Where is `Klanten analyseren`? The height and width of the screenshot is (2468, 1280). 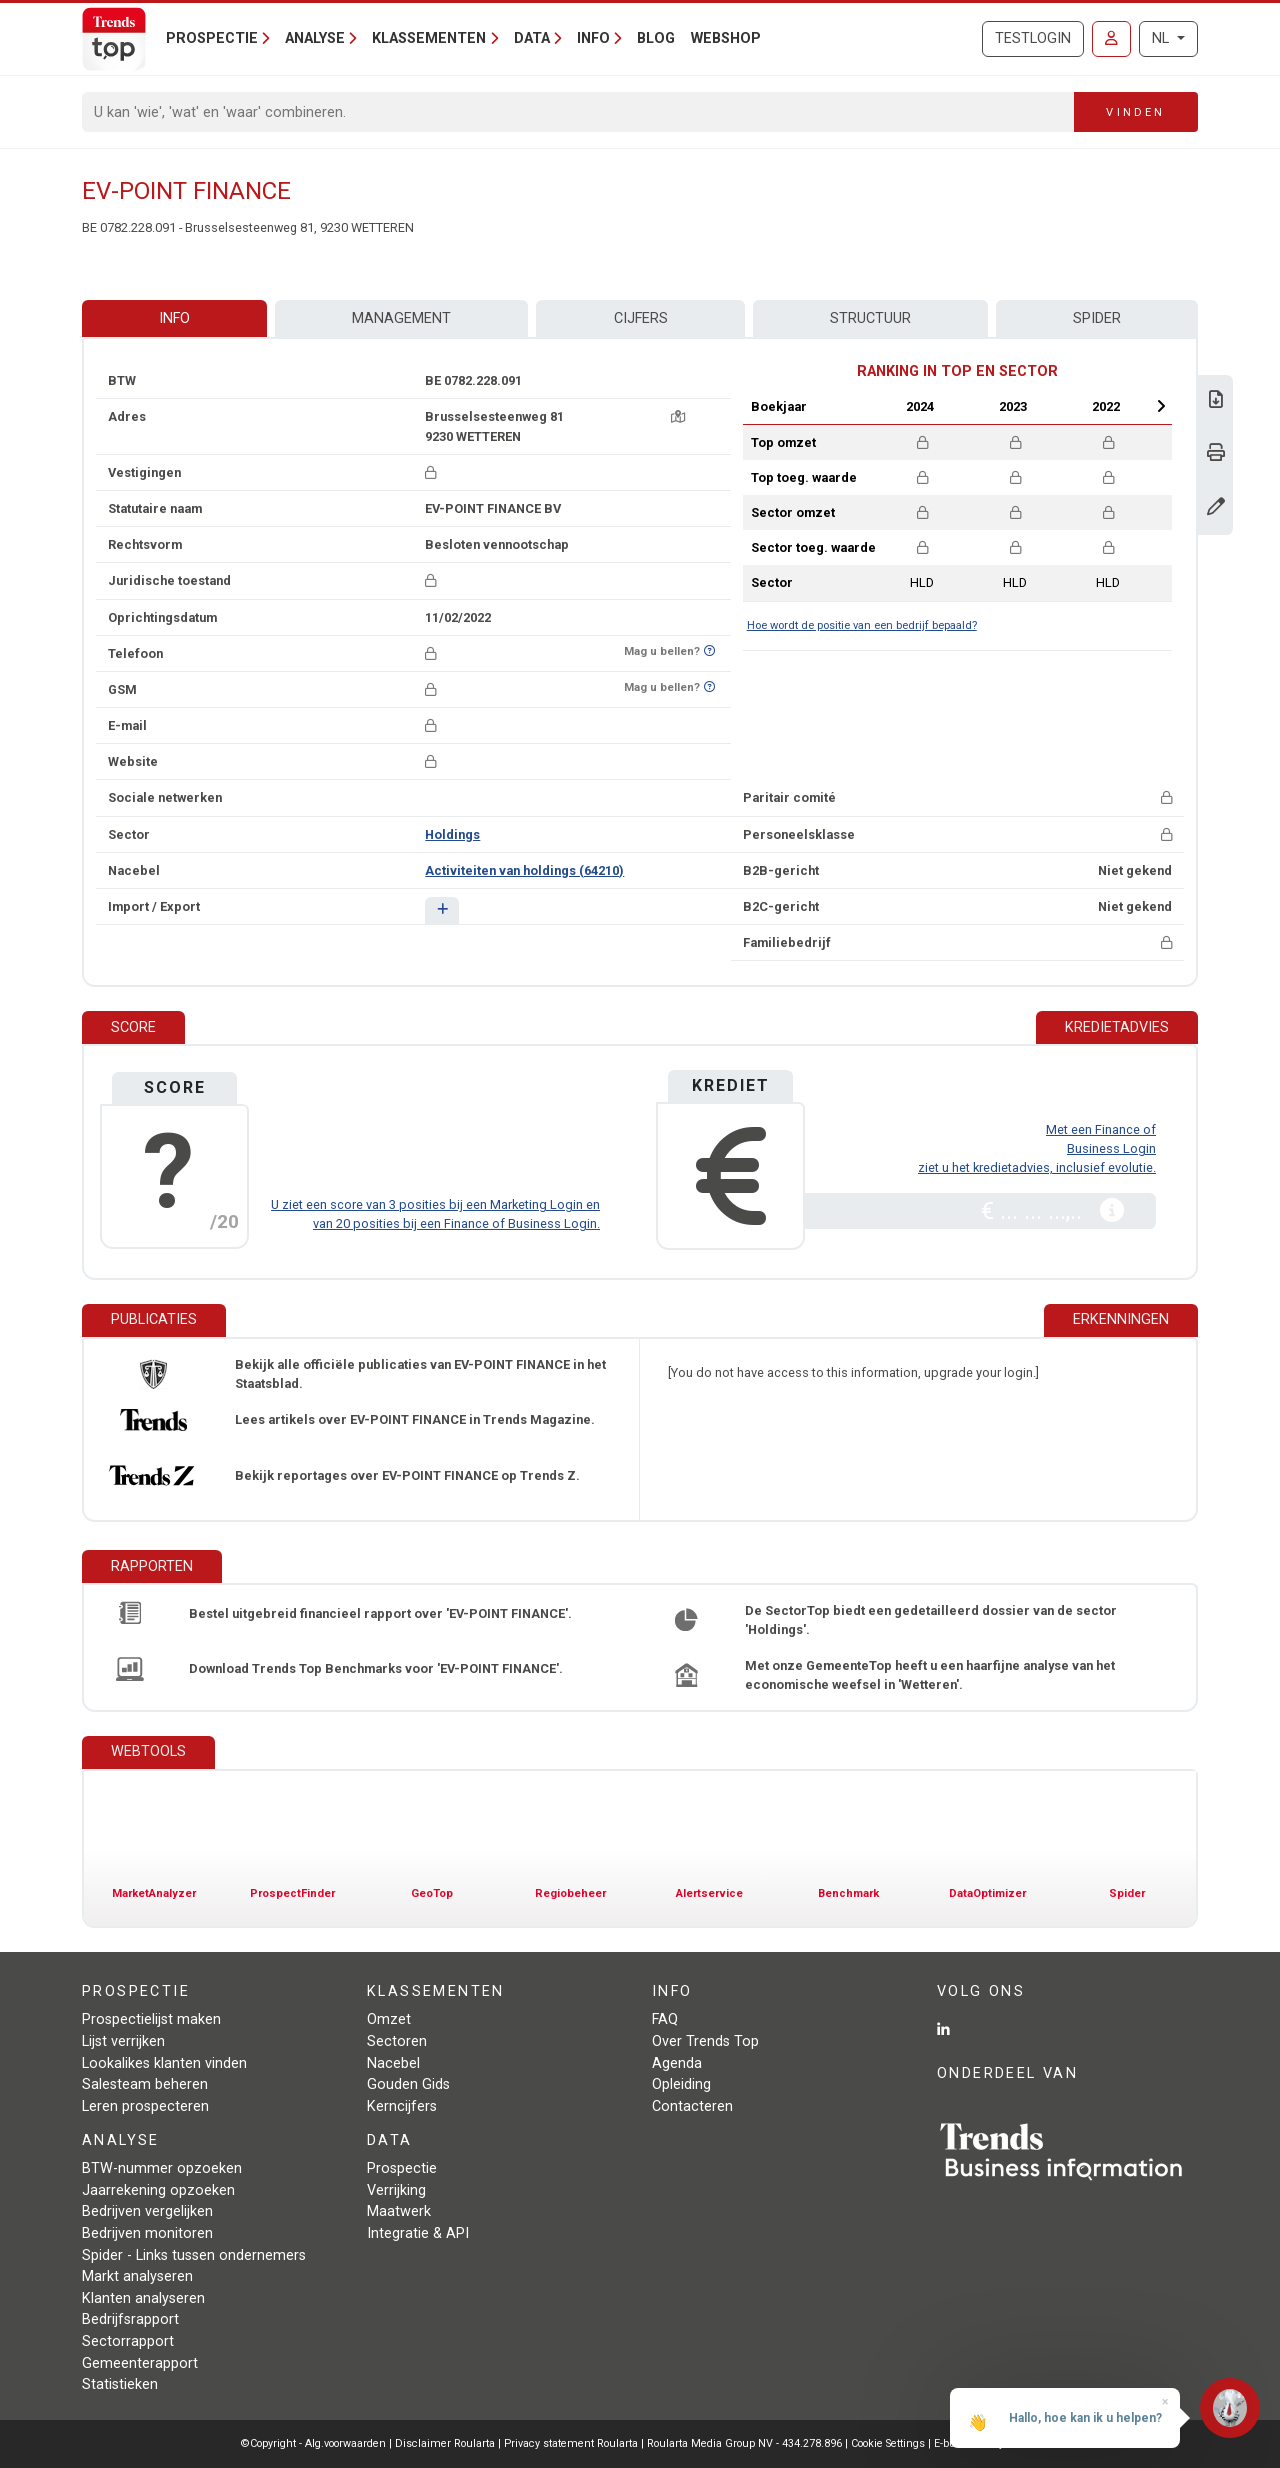
Klanten analyseren is located at coordinates (143, 2298).